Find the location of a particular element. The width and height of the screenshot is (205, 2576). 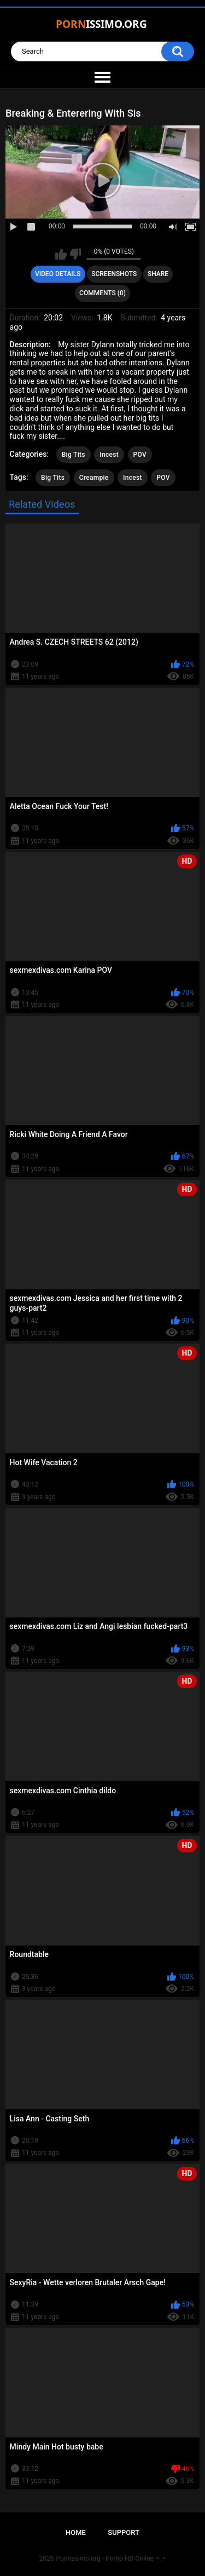

Support is located at coordinates (123, 2532).